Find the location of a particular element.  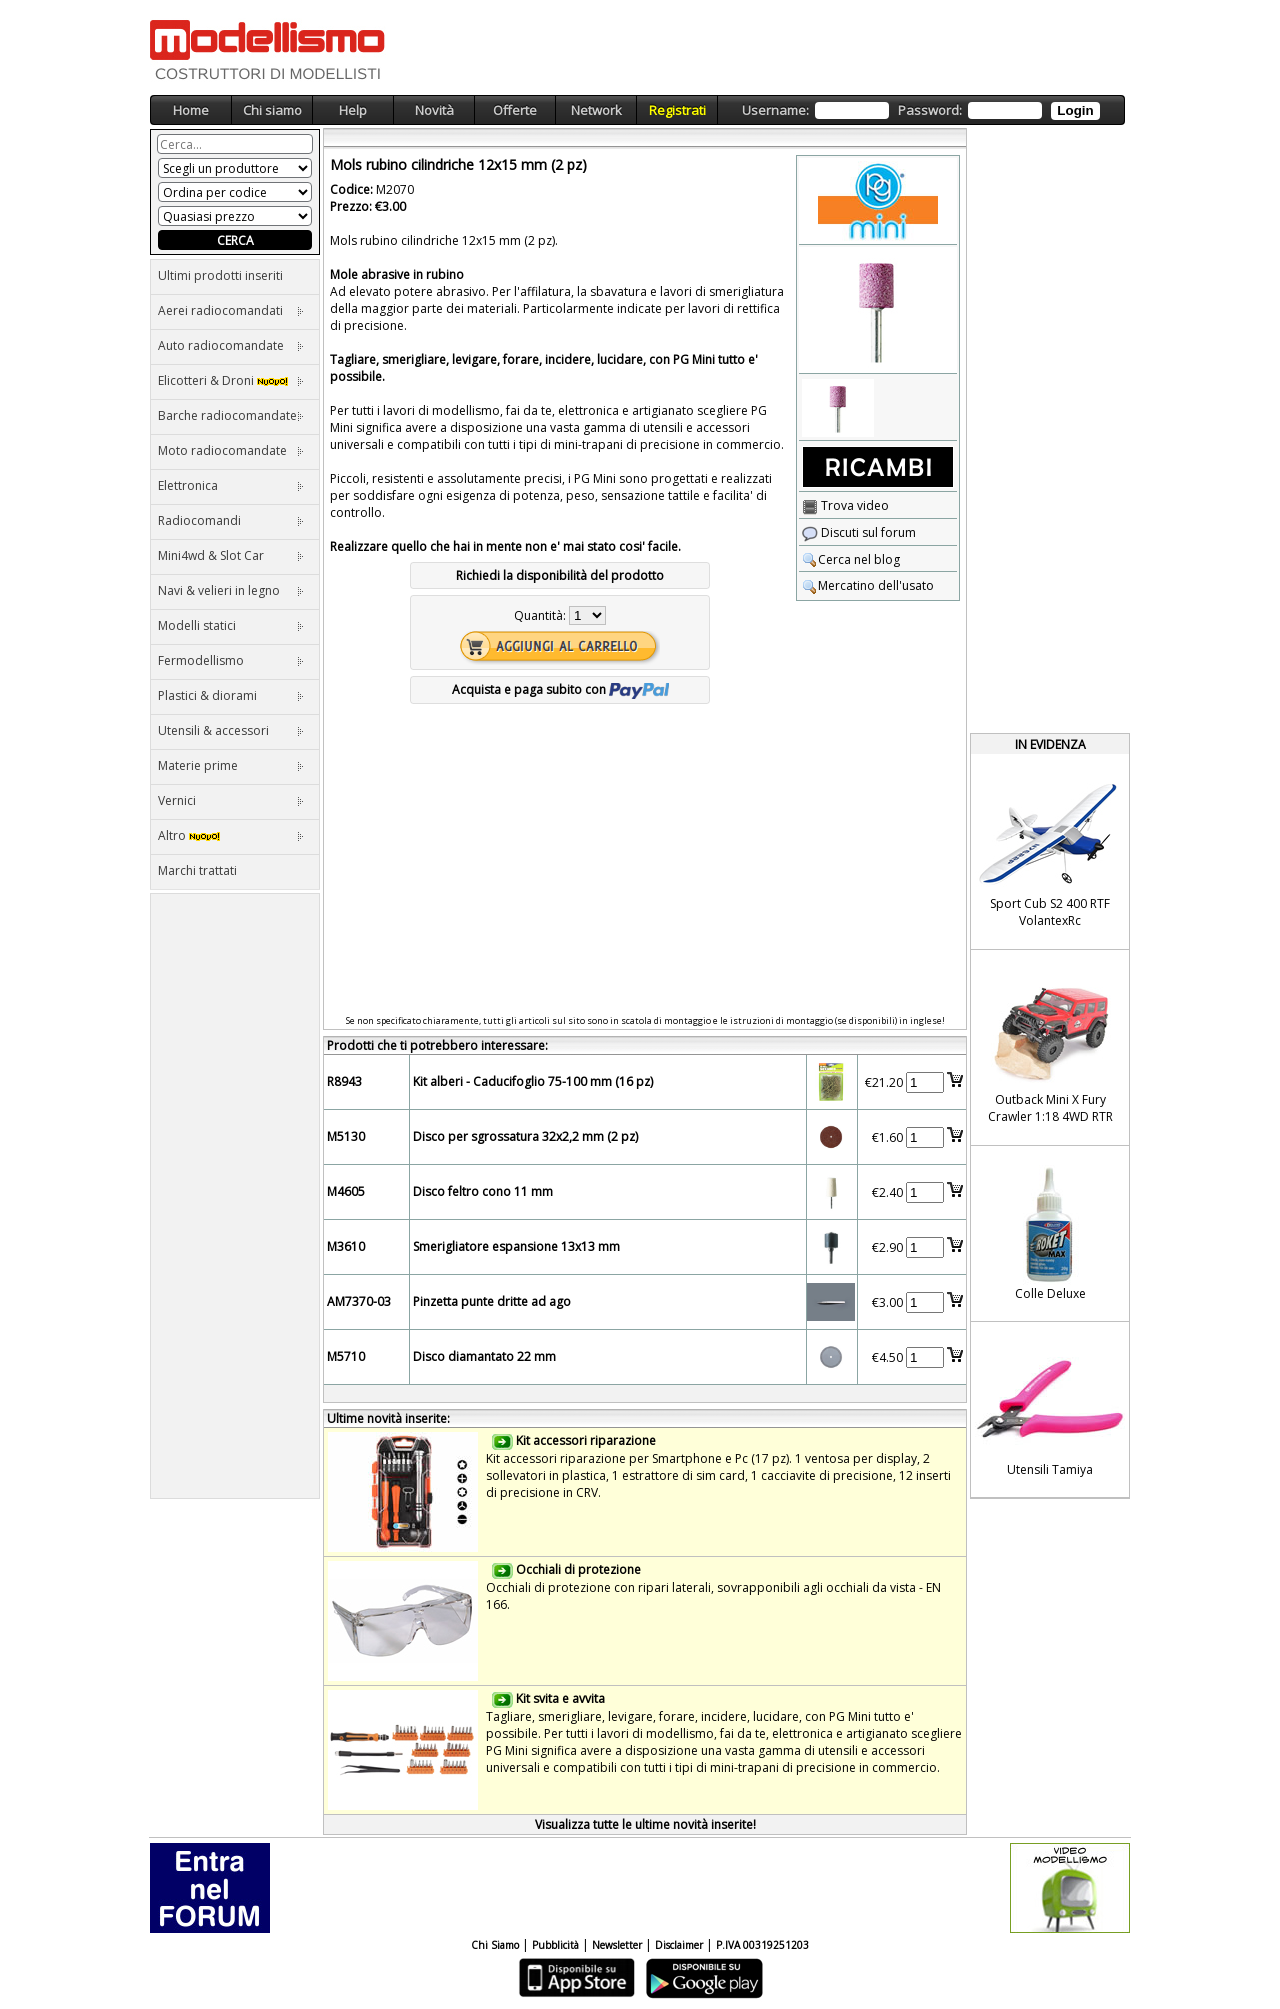

Home is located at coordinates (191, 110).